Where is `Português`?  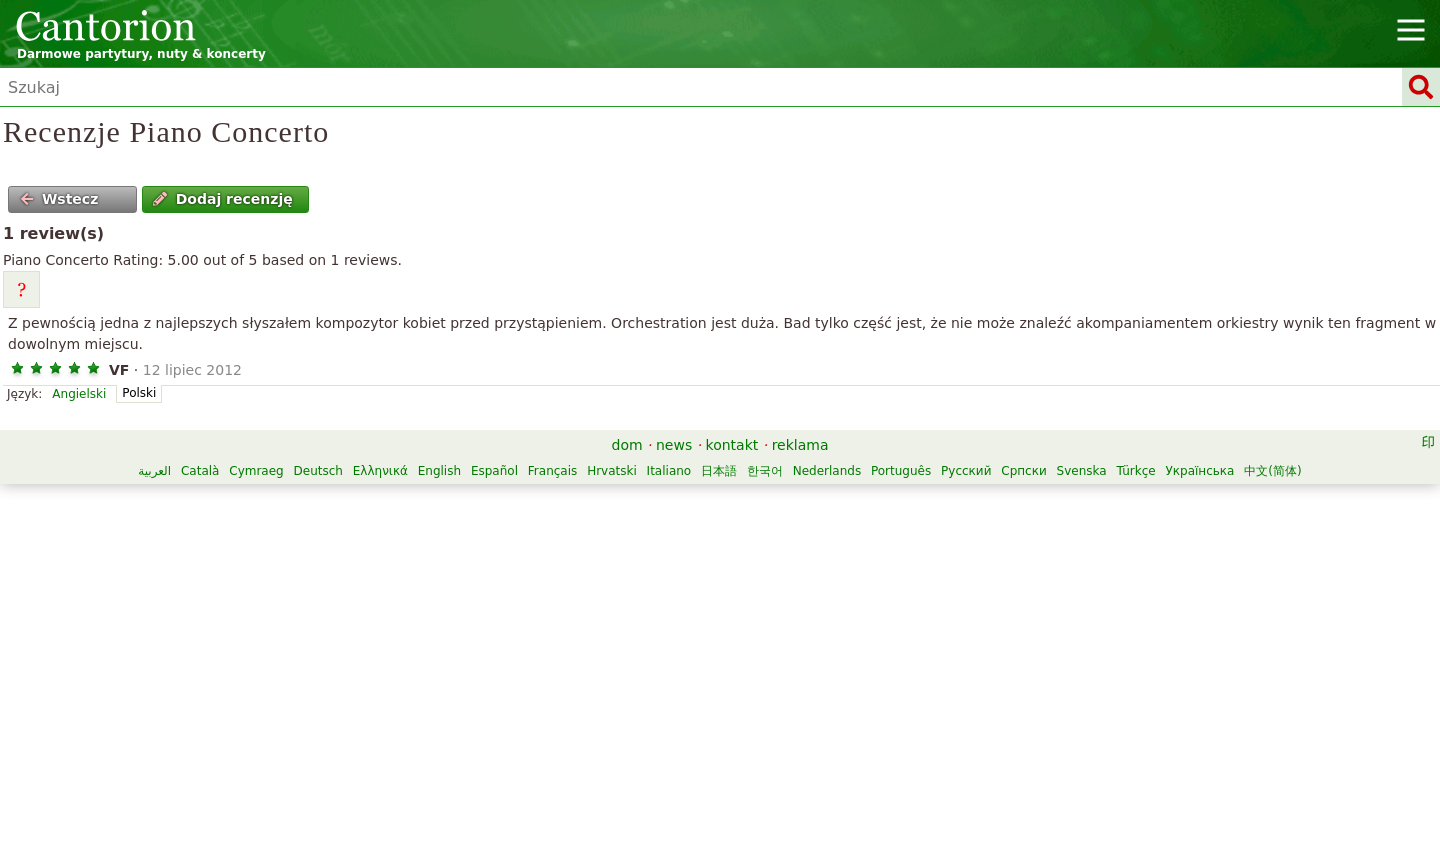 Português is located at coordinates (901, 471).